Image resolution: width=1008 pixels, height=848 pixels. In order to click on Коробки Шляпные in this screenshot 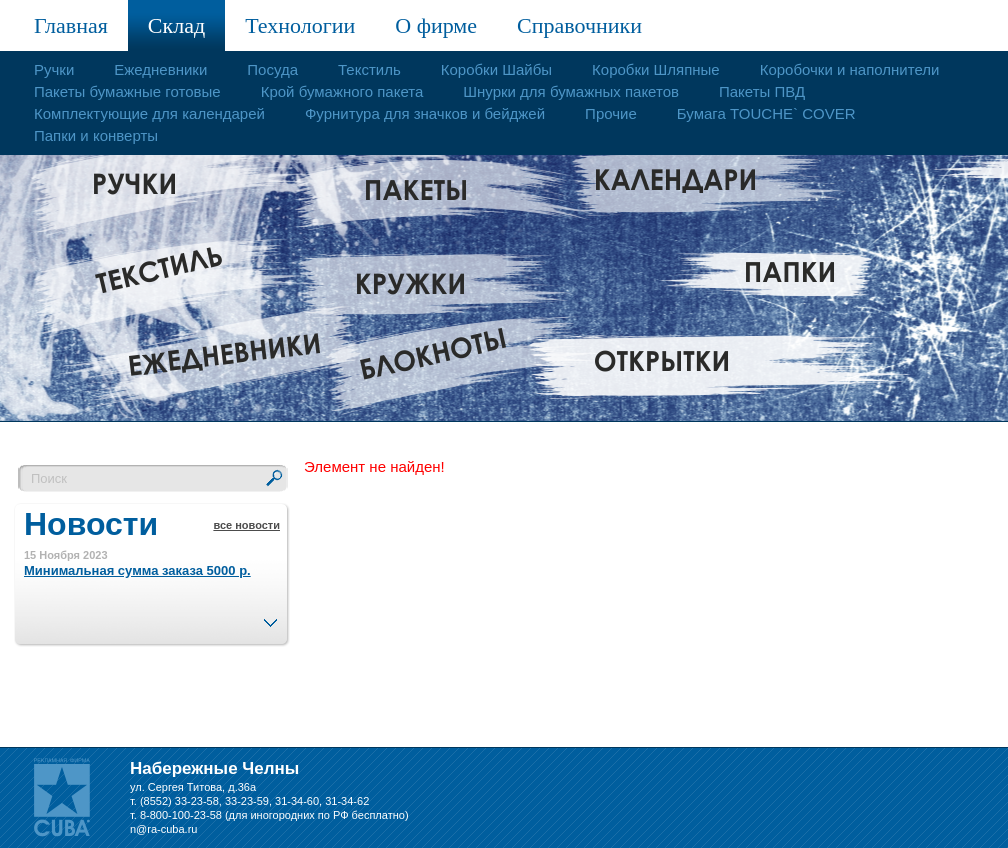, I will do `click(656, 69)`.